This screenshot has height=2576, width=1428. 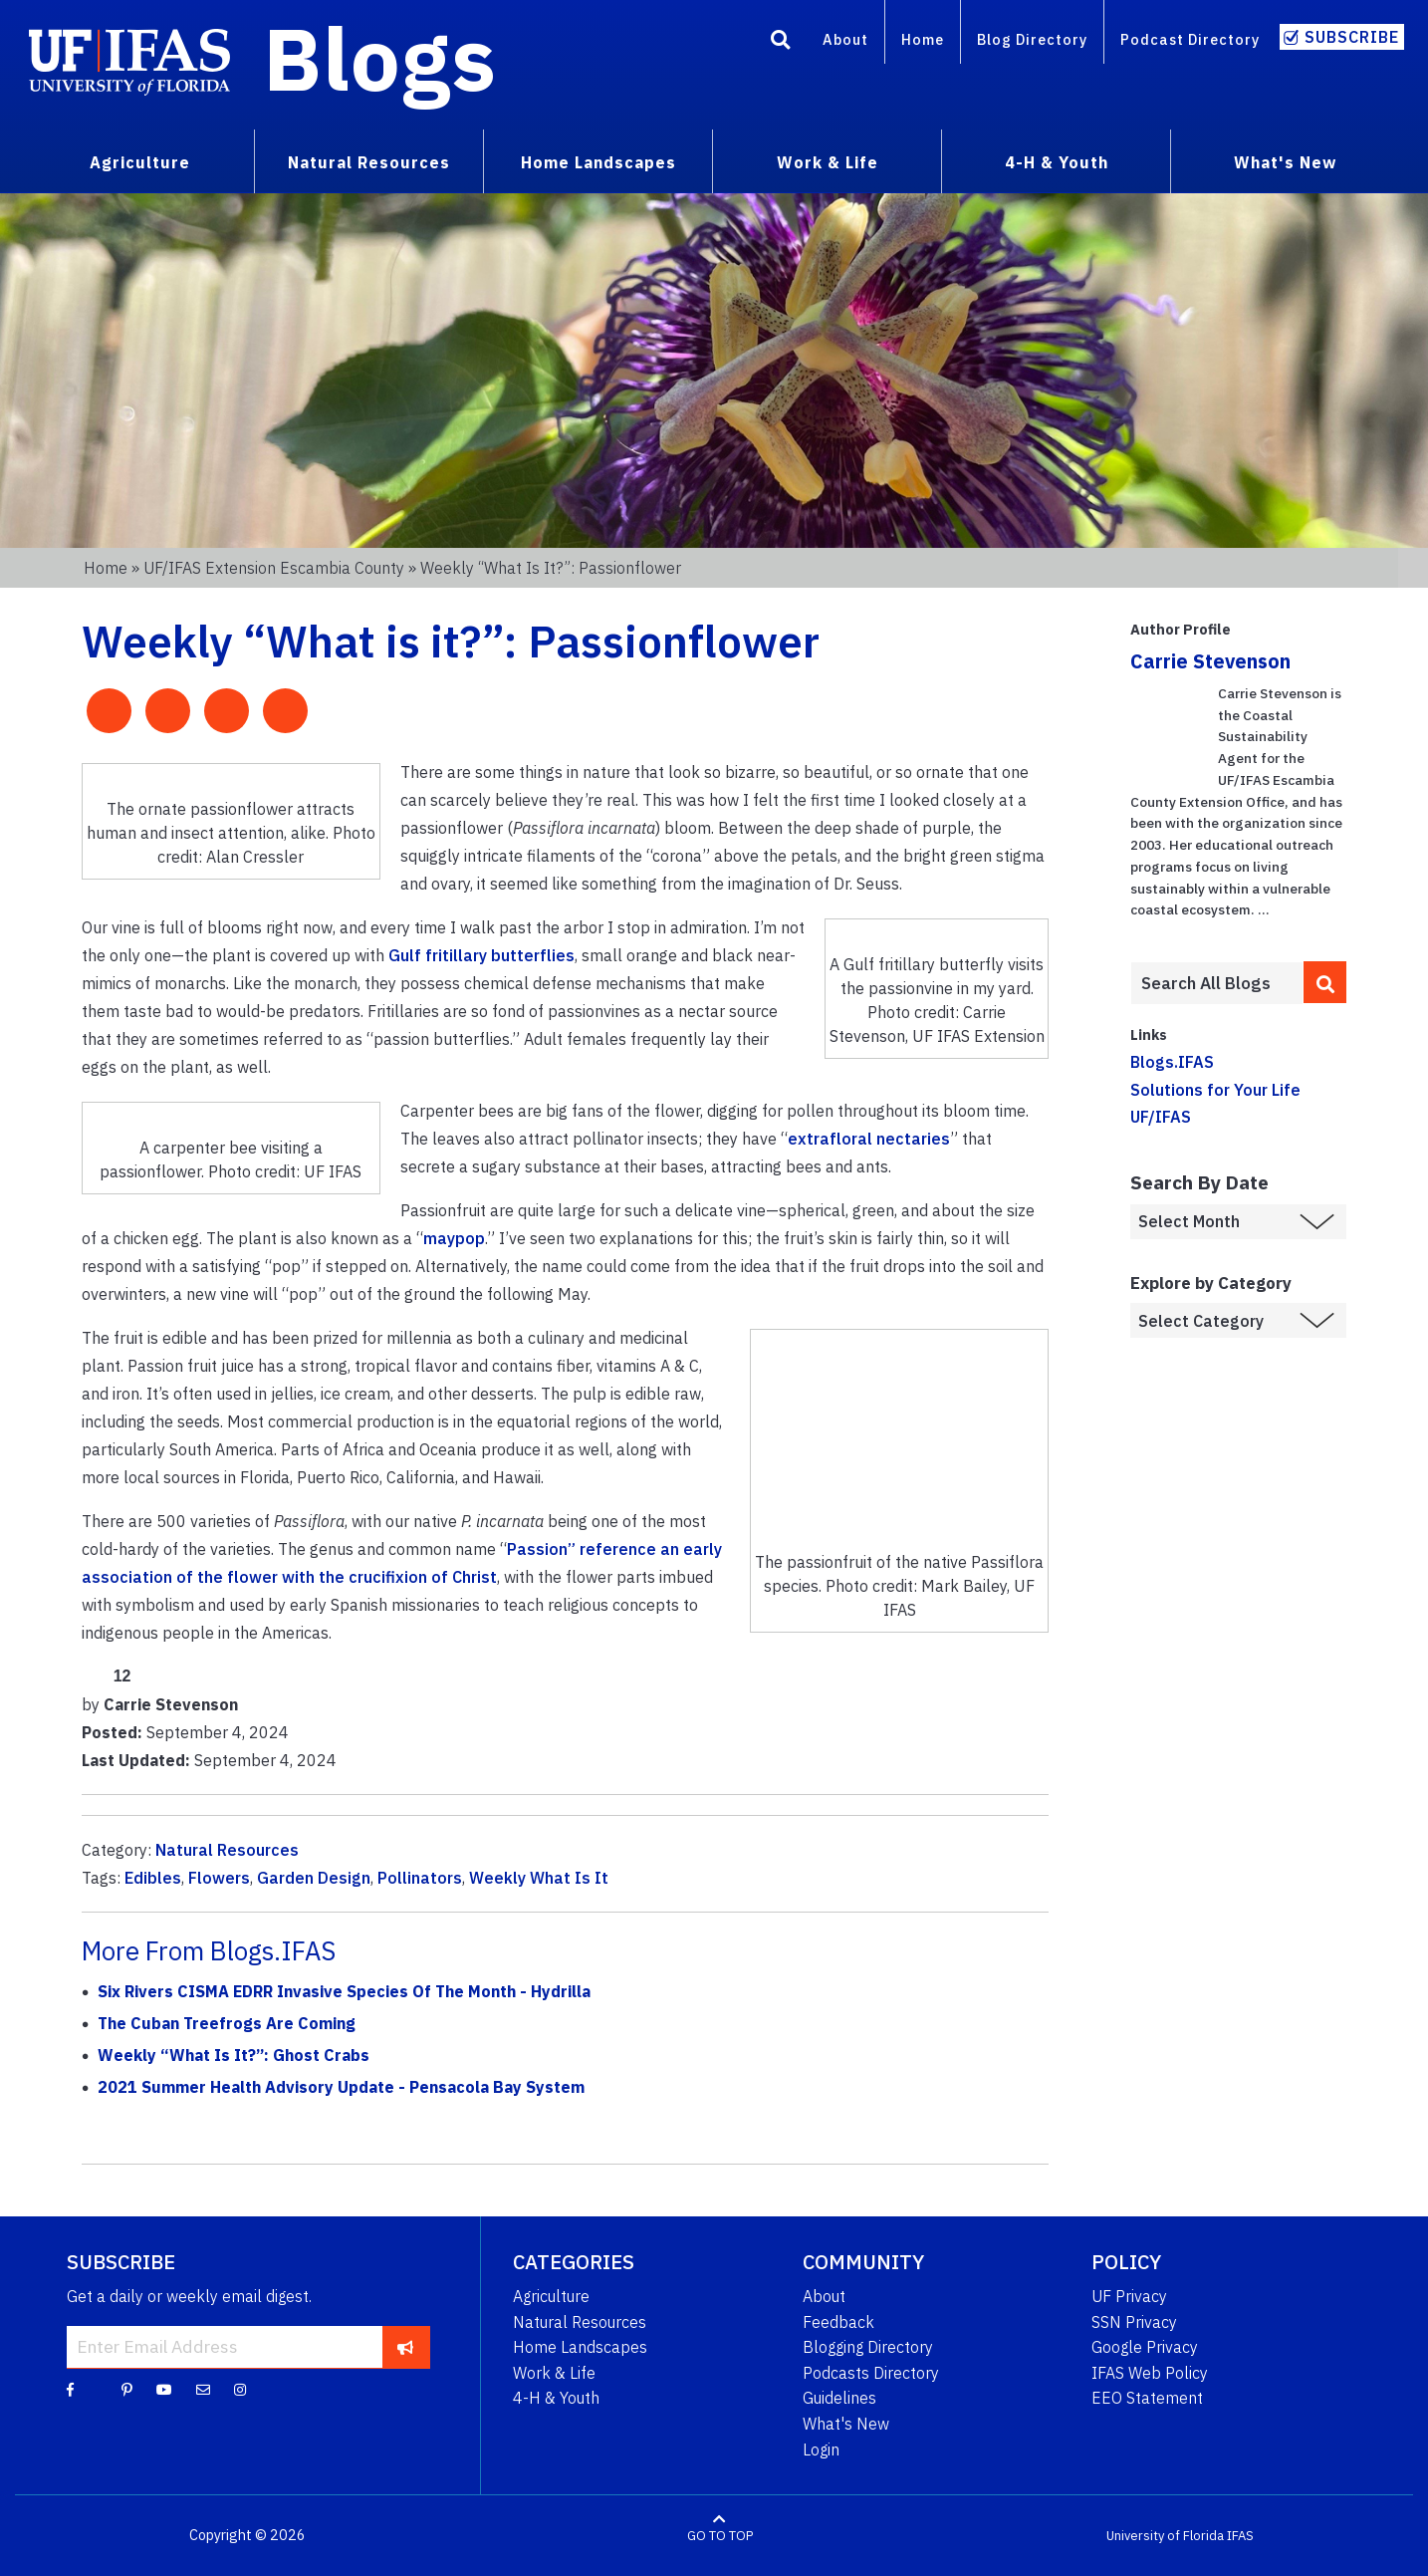 What do you see at coordinates (1160, 1117) in the screenshot?
I see `UF/IFAS` at bounding box center [1160, 1117].